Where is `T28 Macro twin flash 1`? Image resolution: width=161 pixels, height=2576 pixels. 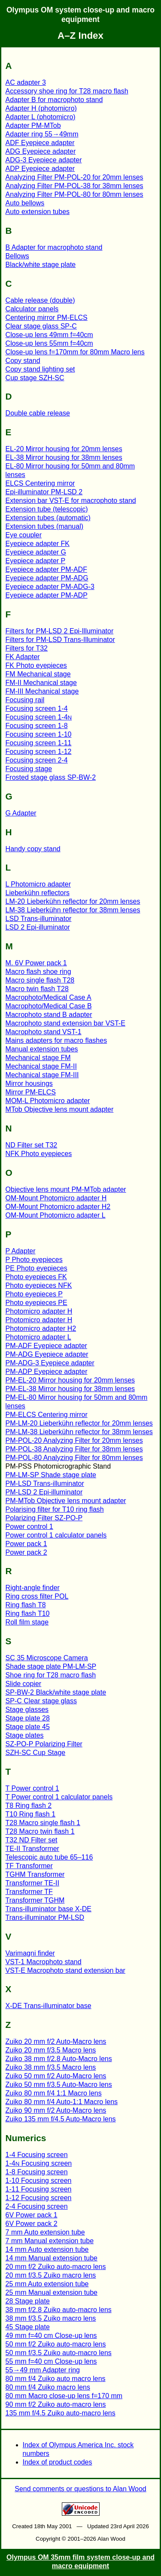 T28 Macro twin flash 1 is located at coordinates (40, 1831).